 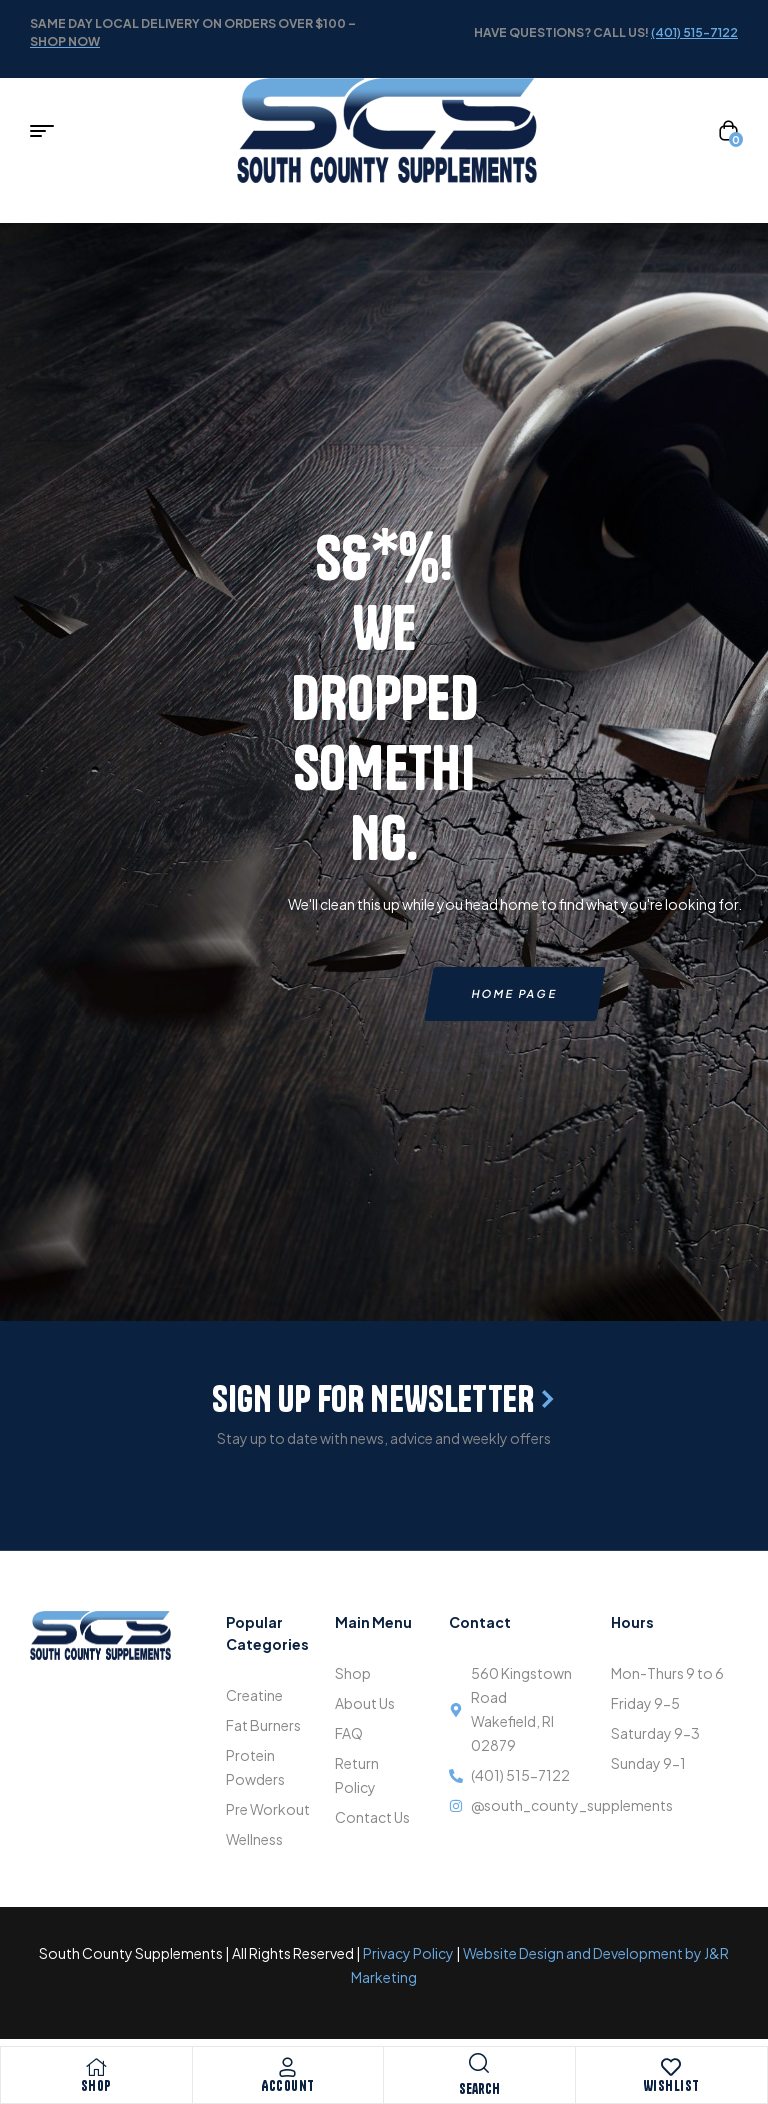 What do you see at coordinates (96, 2086) in the screenshot?
I see `Shop` at bounding box center [96, 2086].